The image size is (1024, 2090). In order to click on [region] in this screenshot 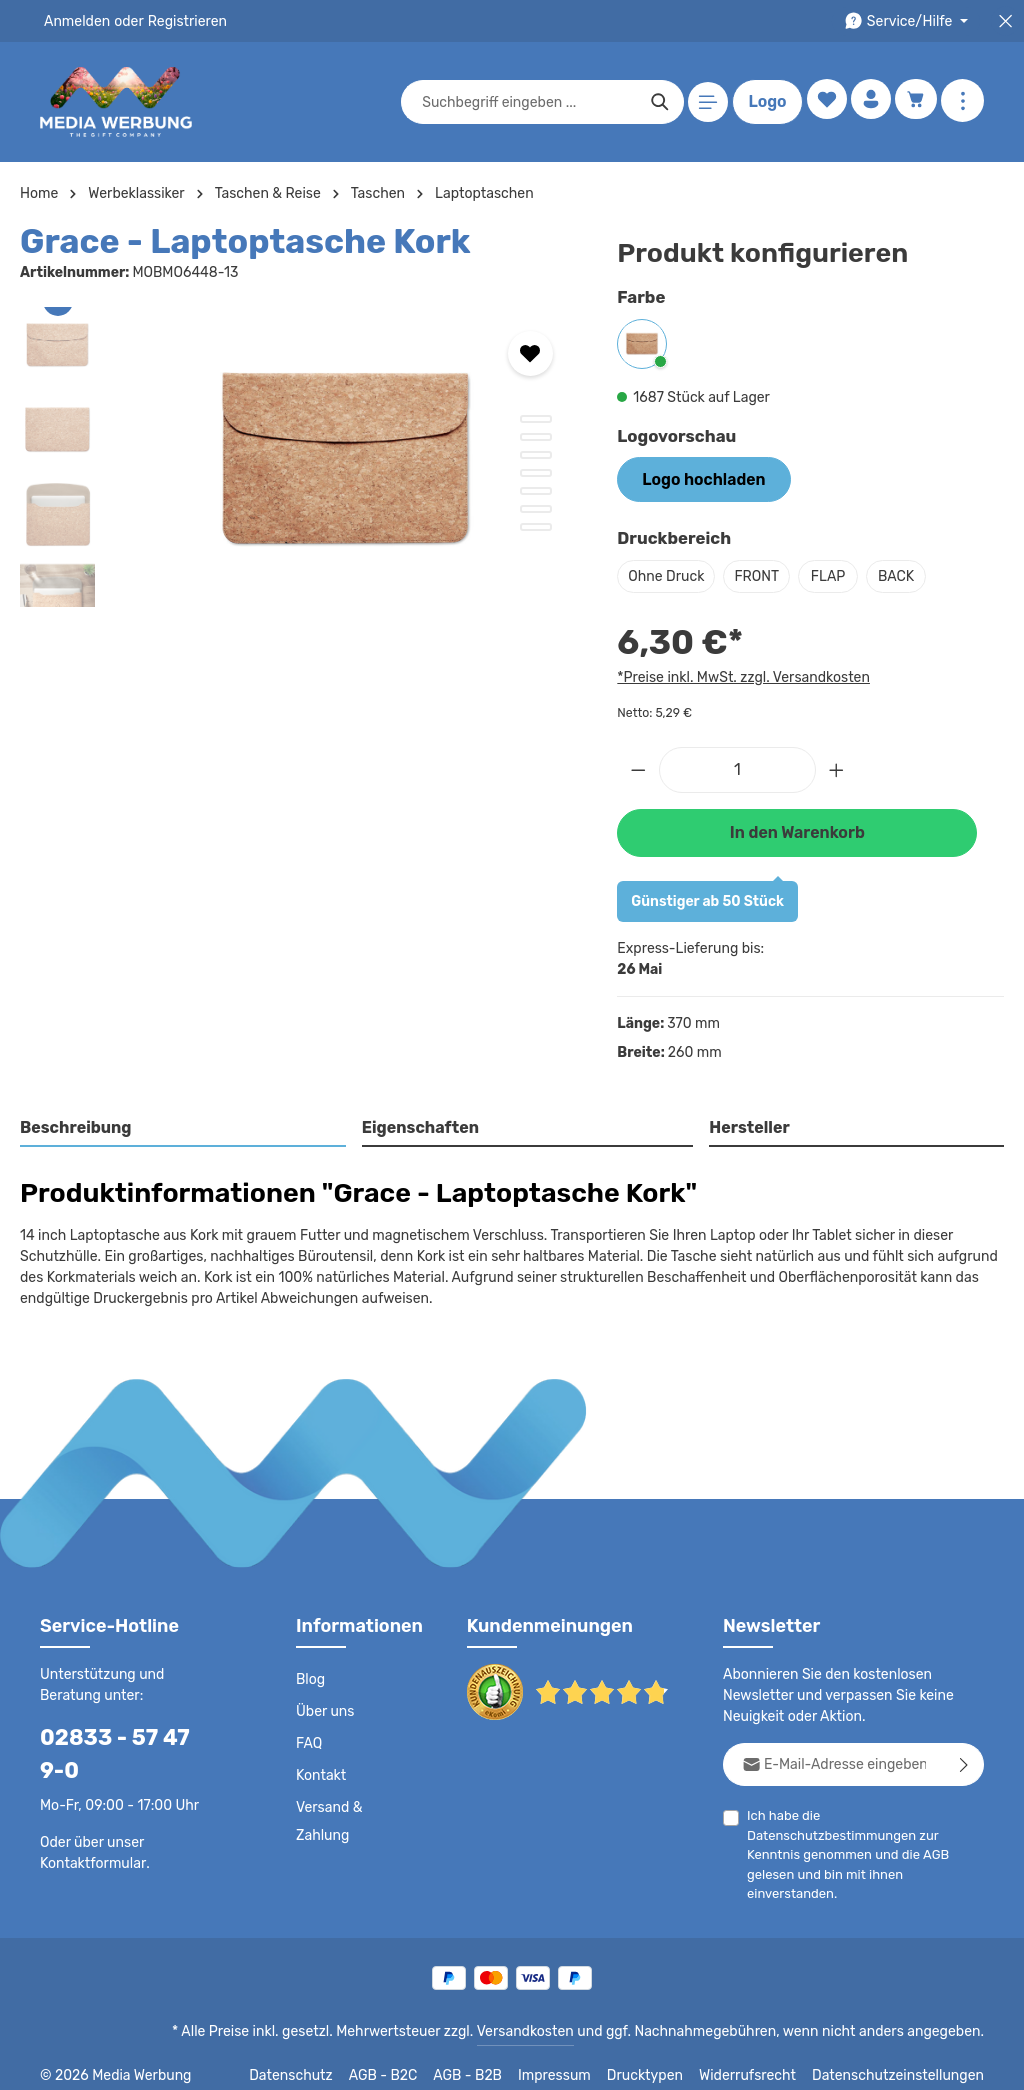, I will do `click(298, 457)`.